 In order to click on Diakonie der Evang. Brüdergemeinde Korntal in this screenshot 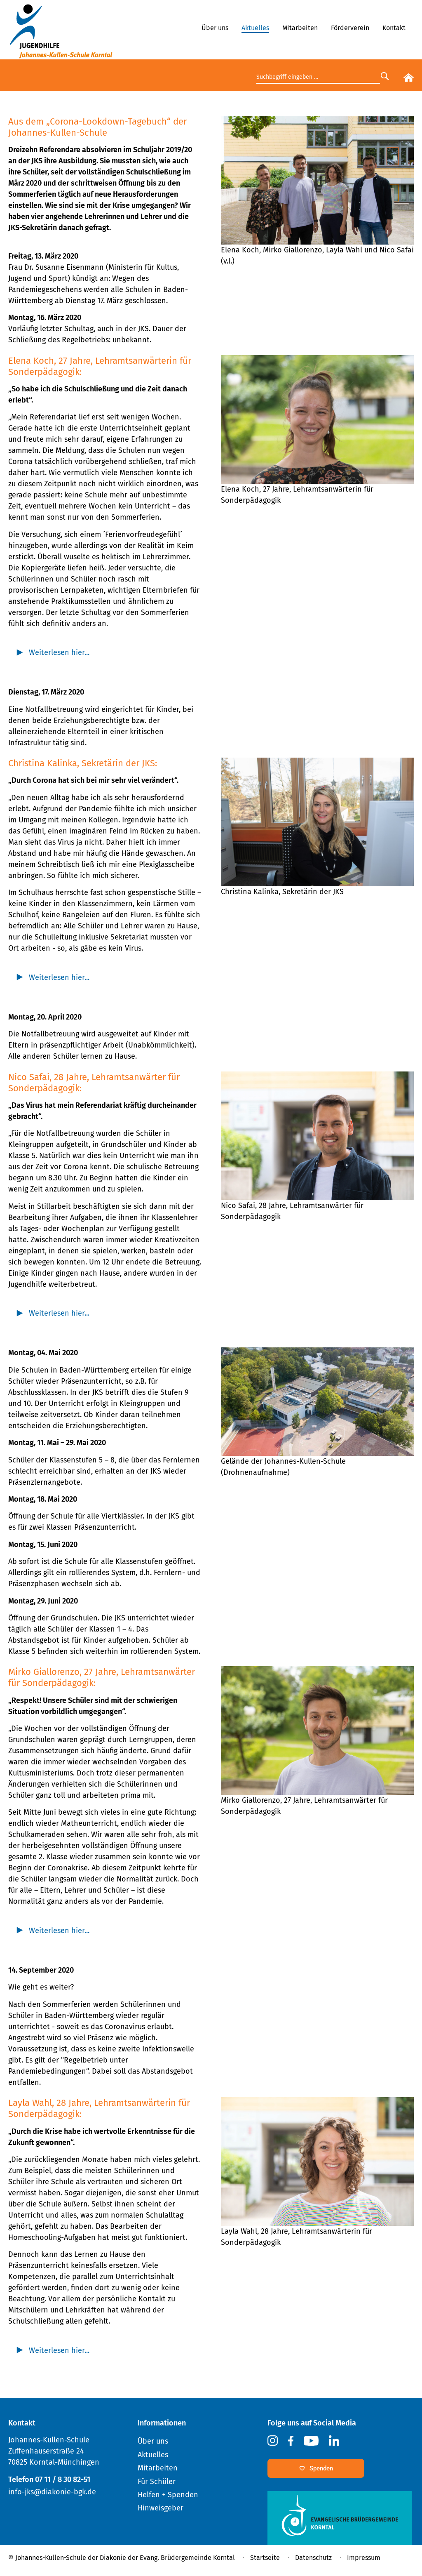, I will do `click(167, 2558)`.